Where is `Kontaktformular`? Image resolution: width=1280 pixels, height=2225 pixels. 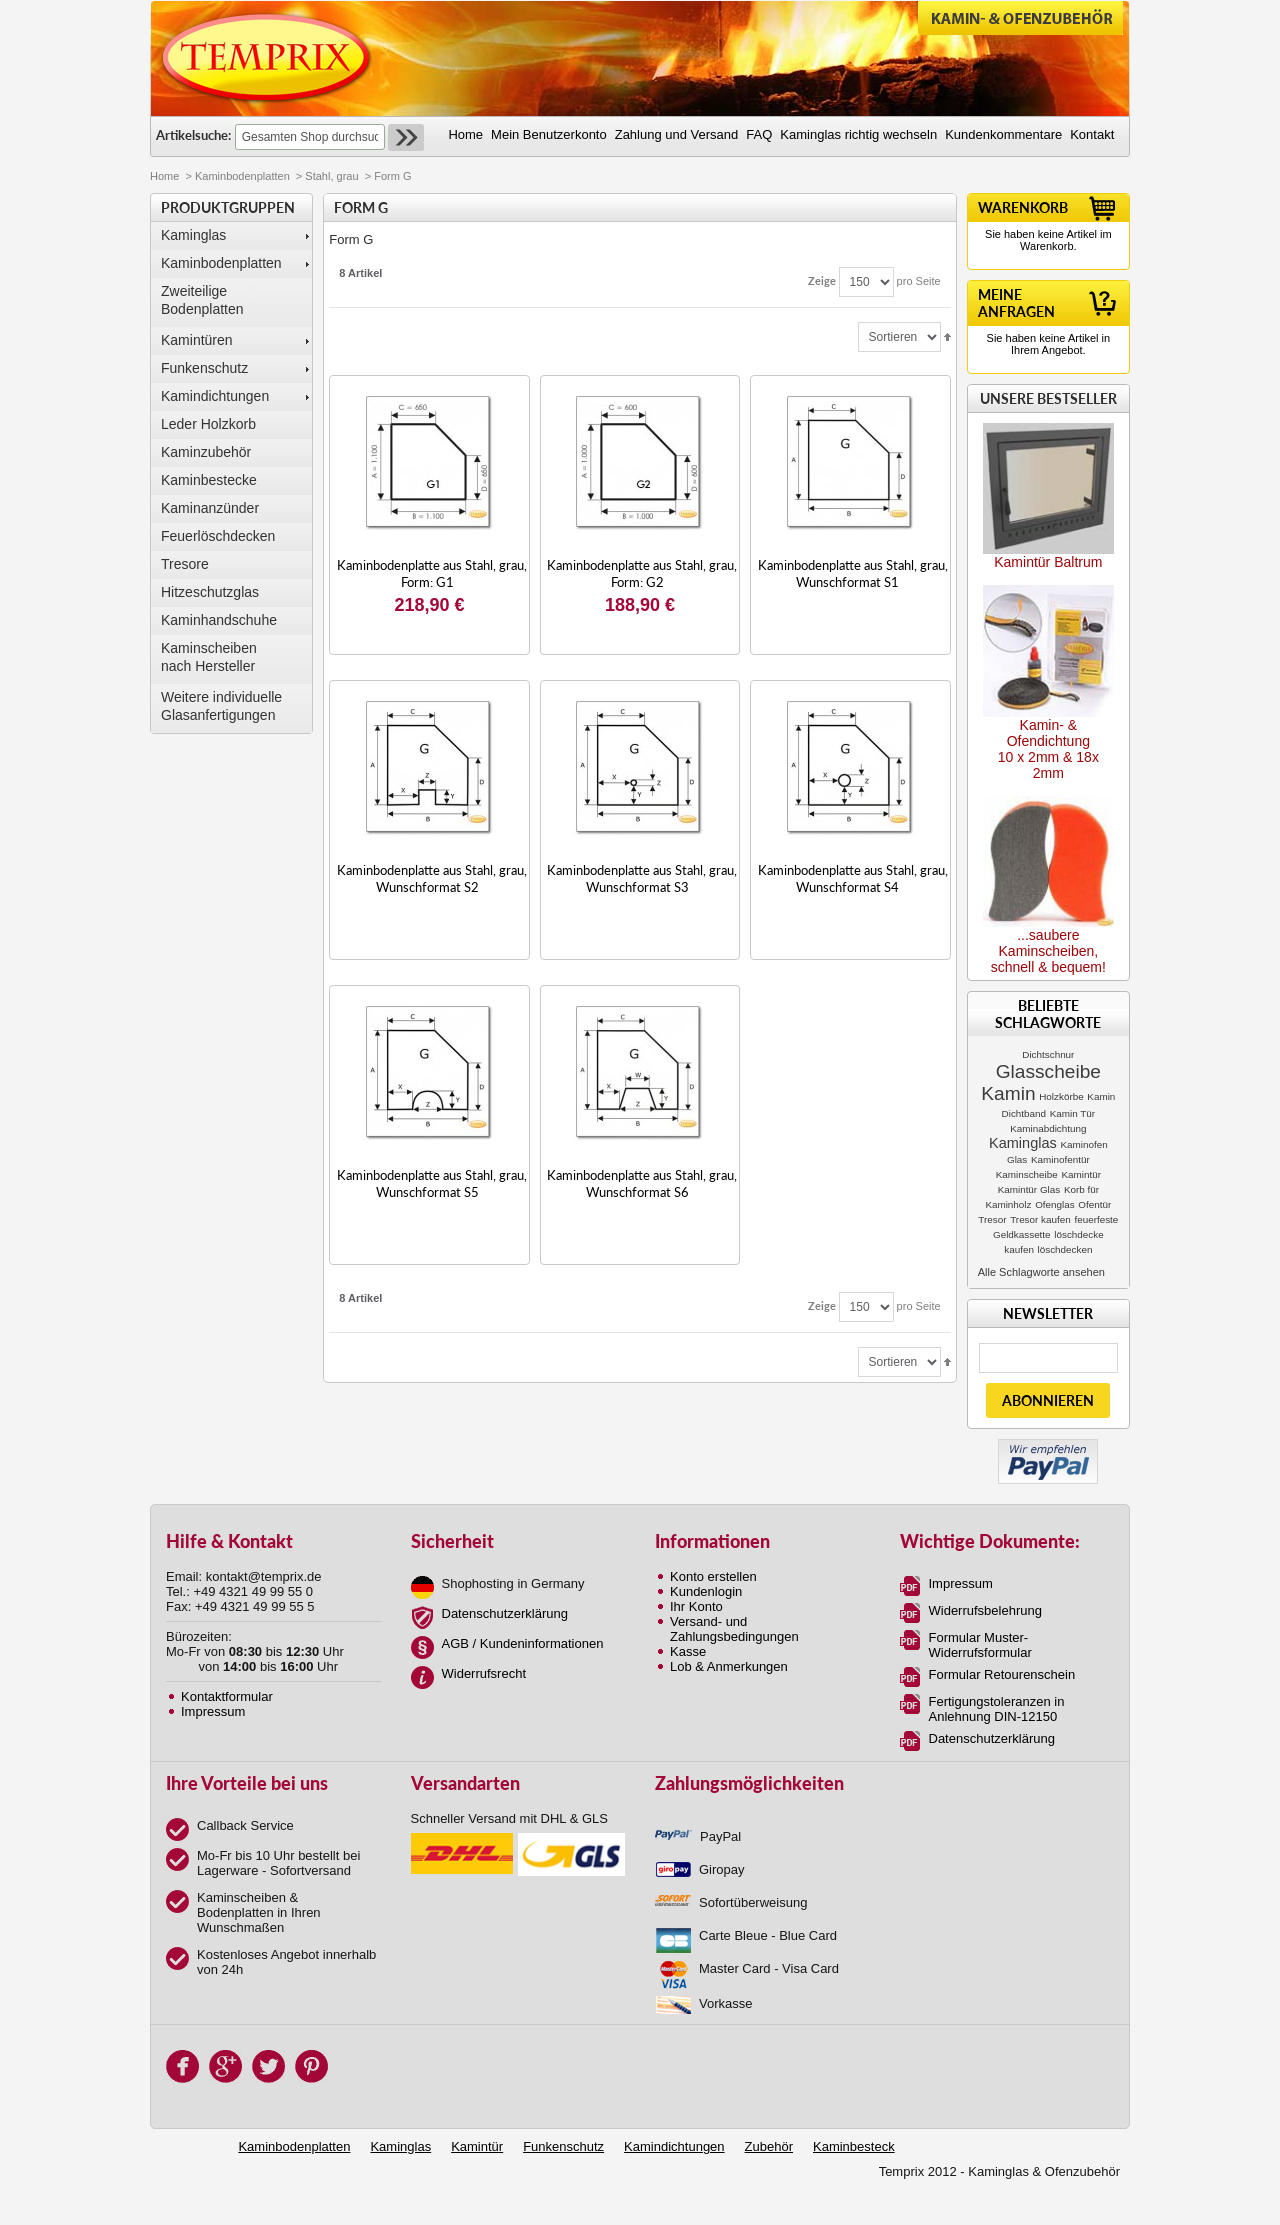 Kontaktformular is located at coordinates (227, 1696).